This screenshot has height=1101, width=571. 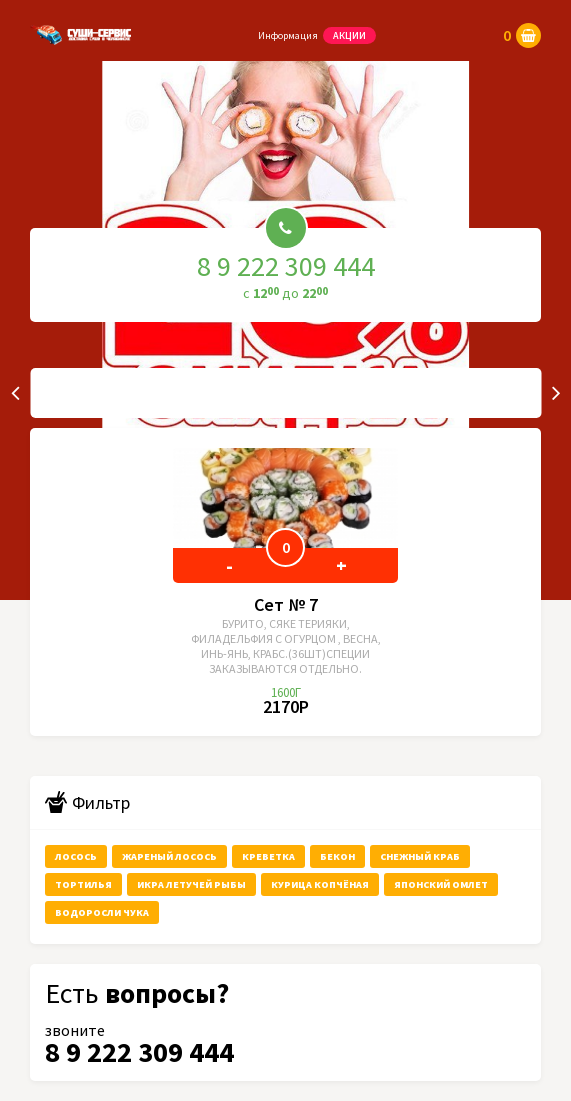 I want to click on бекон, so click(x=337, y=856).